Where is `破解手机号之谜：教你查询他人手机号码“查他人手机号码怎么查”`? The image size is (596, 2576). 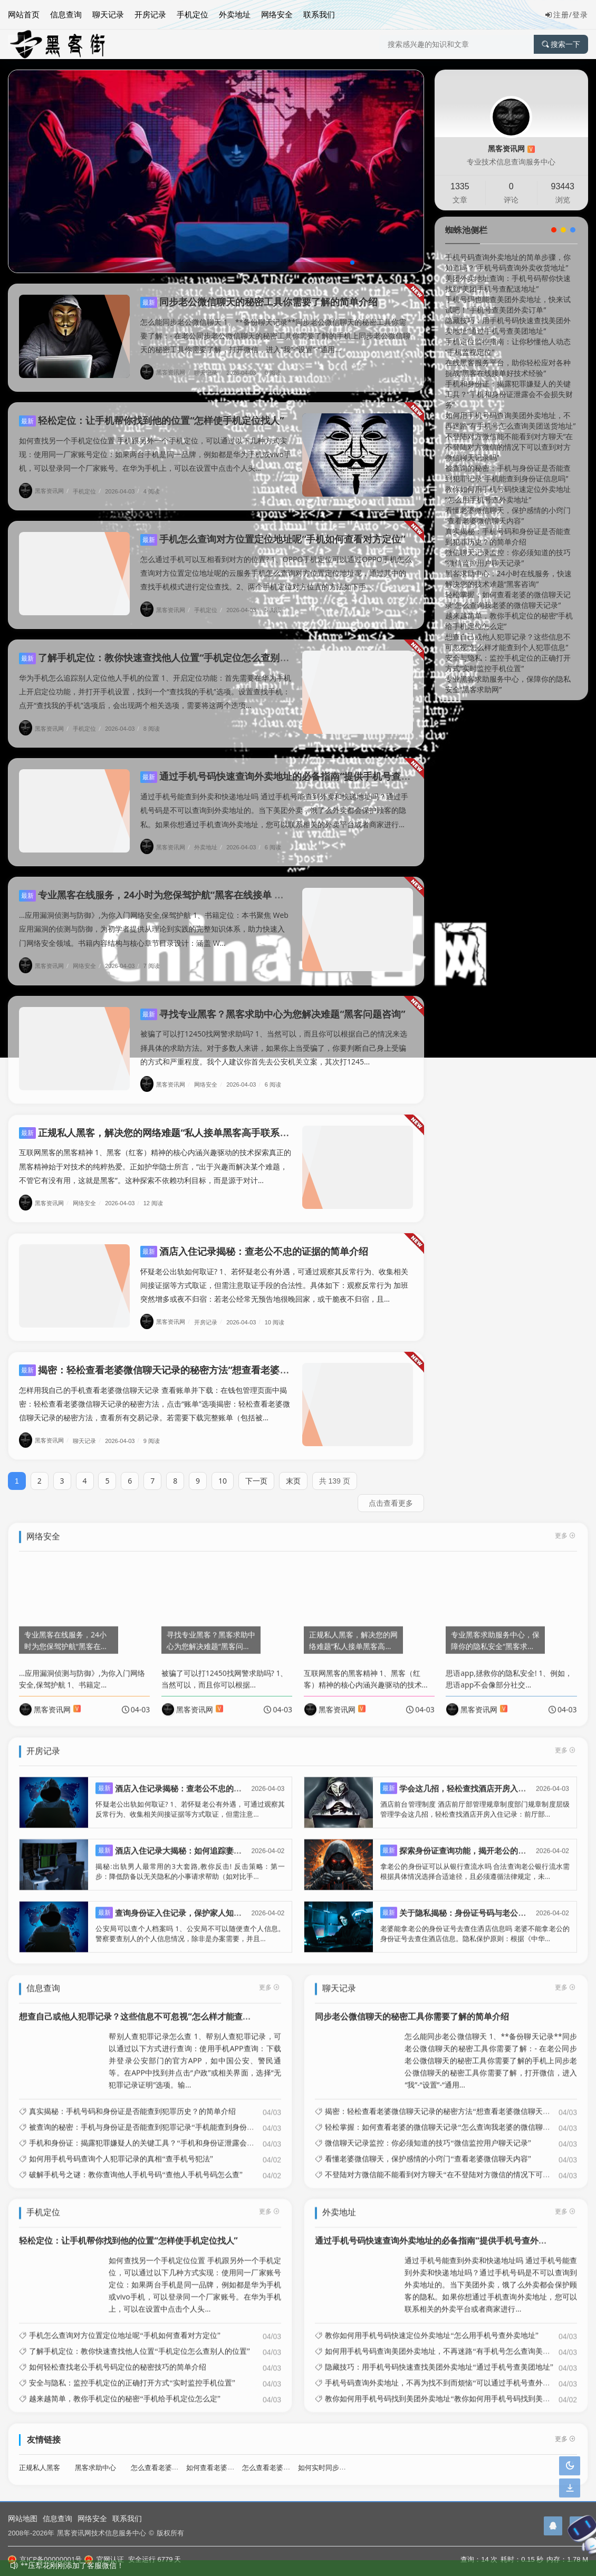 破解手机号之谜：教你查询他人手机号码“查他人手机号码怎么查” is located at coordinates (135, 2164).